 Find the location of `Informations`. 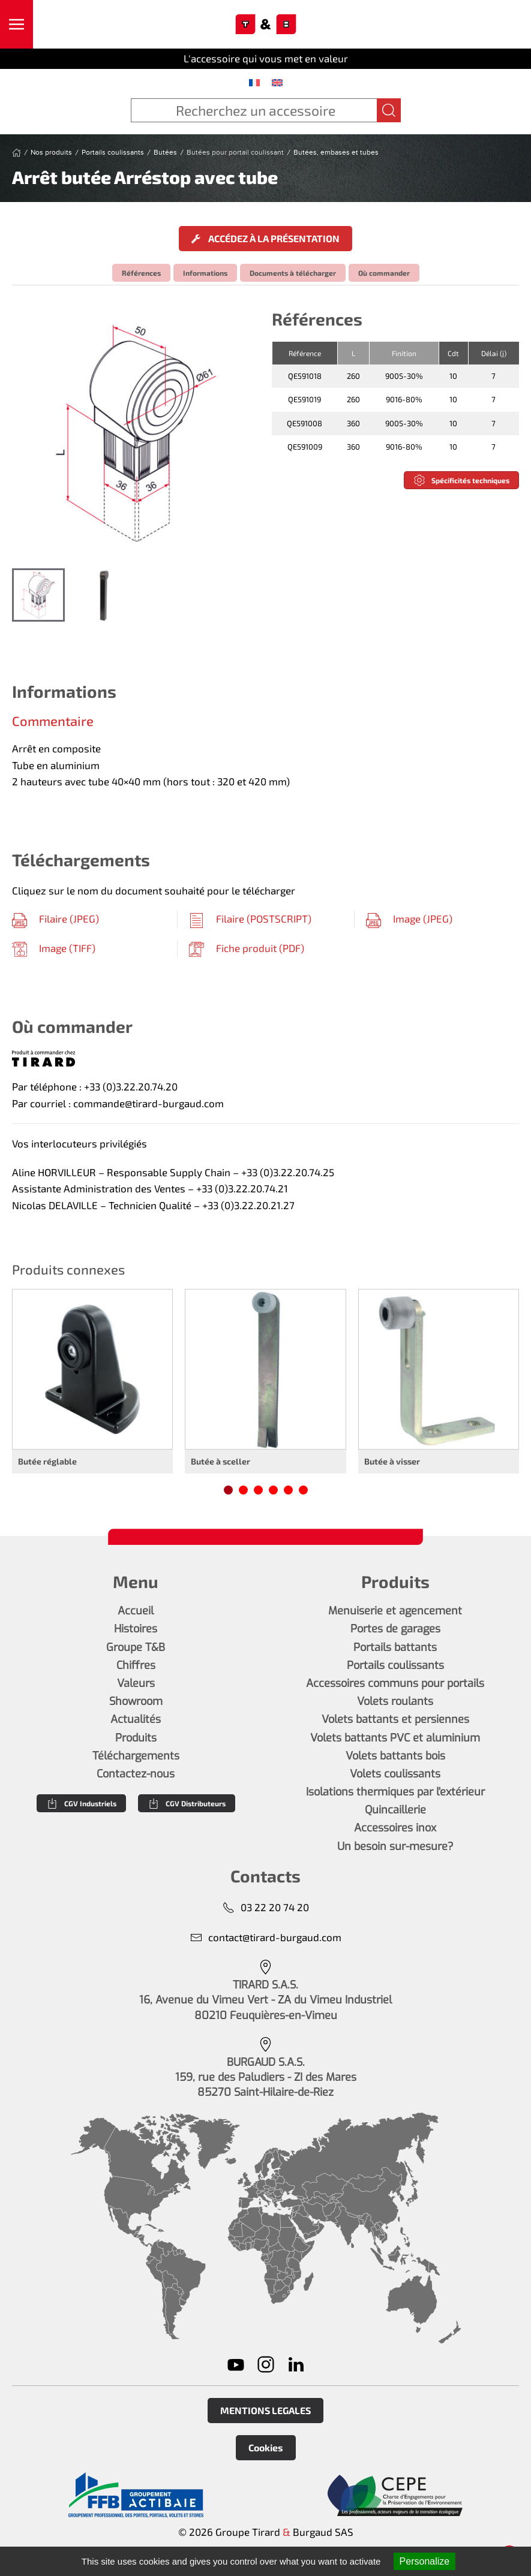

Informations is located at coordinates (205, 273).